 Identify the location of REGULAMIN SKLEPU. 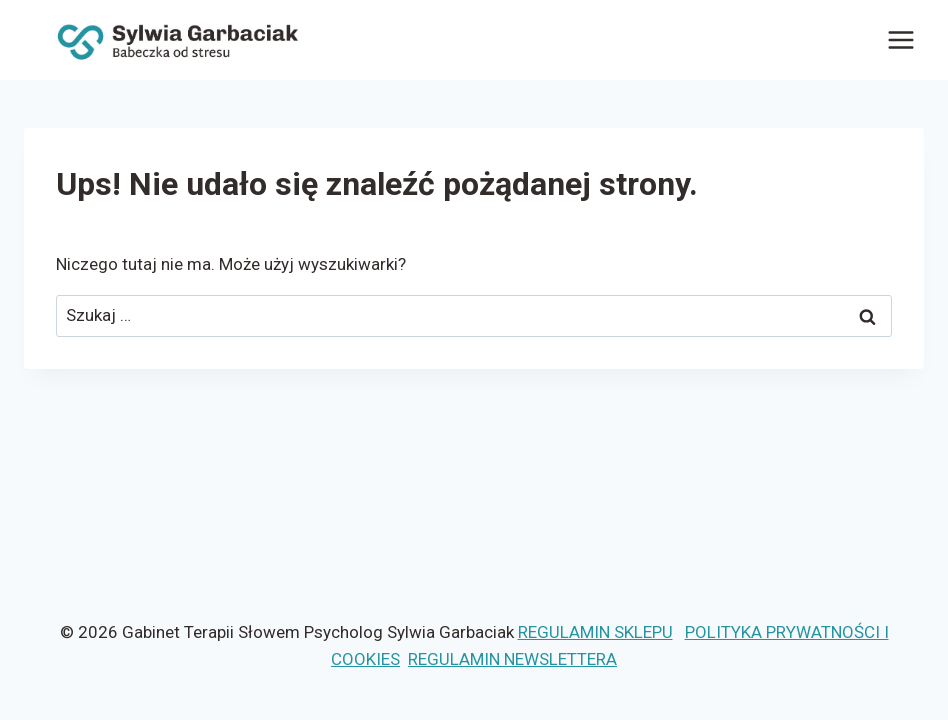
(595, 632).